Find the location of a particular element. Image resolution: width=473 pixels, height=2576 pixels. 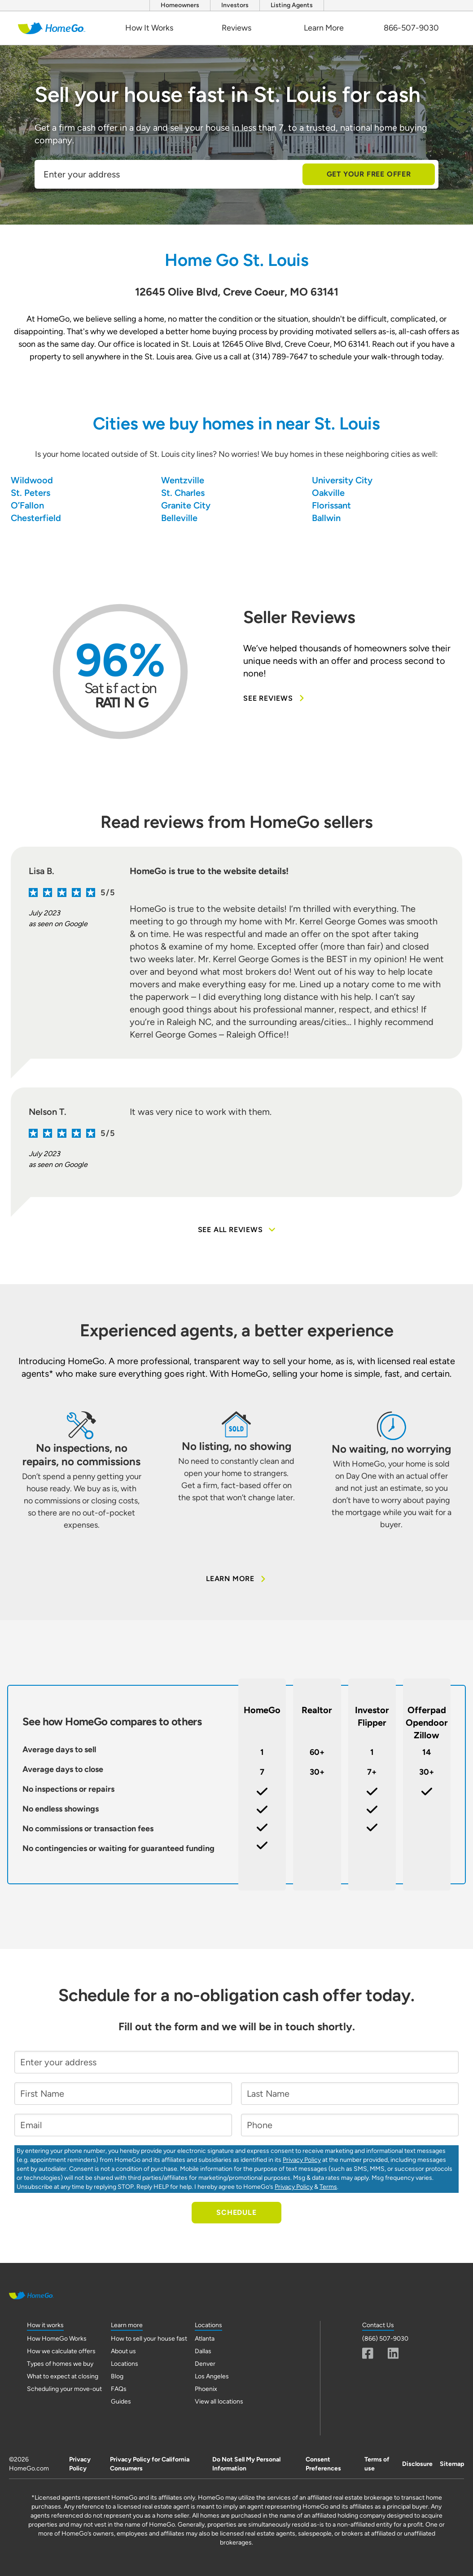

How HomeGo Works is located at coordinates (57, 2338).